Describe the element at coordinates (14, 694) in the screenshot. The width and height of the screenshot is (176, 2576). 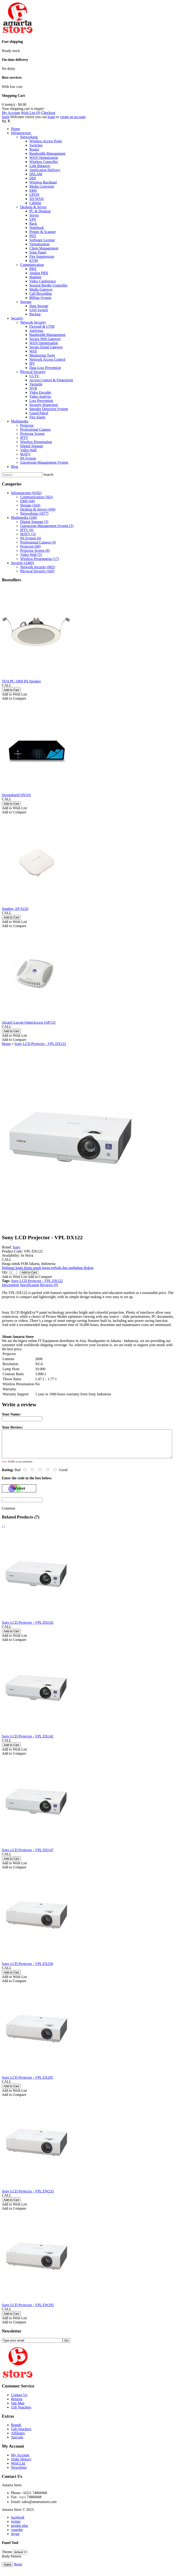
I see `Add to Wish List` at that location.